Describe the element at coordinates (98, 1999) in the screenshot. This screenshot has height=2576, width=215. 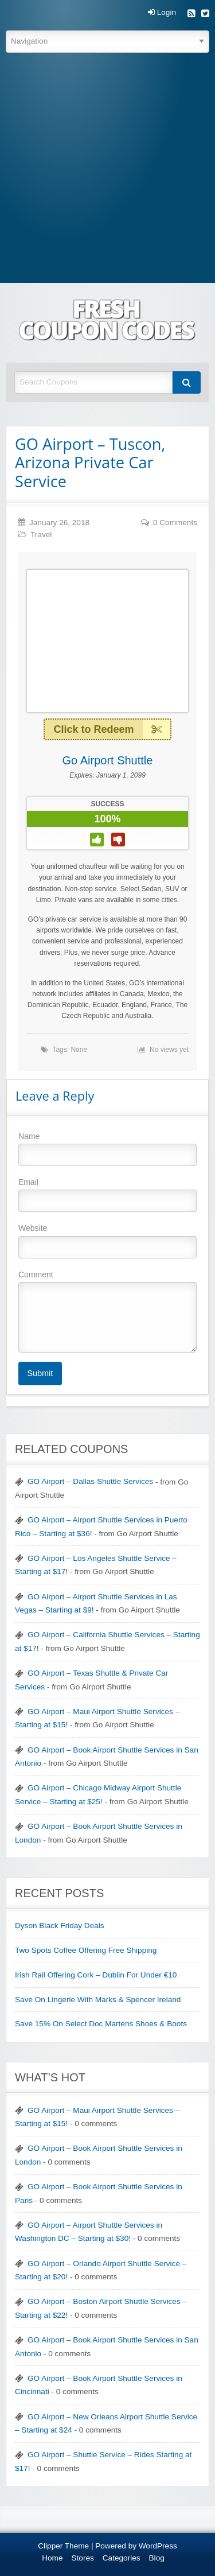
I see `Save On Lingerie With Marks & Spencer Ireland` at that location.